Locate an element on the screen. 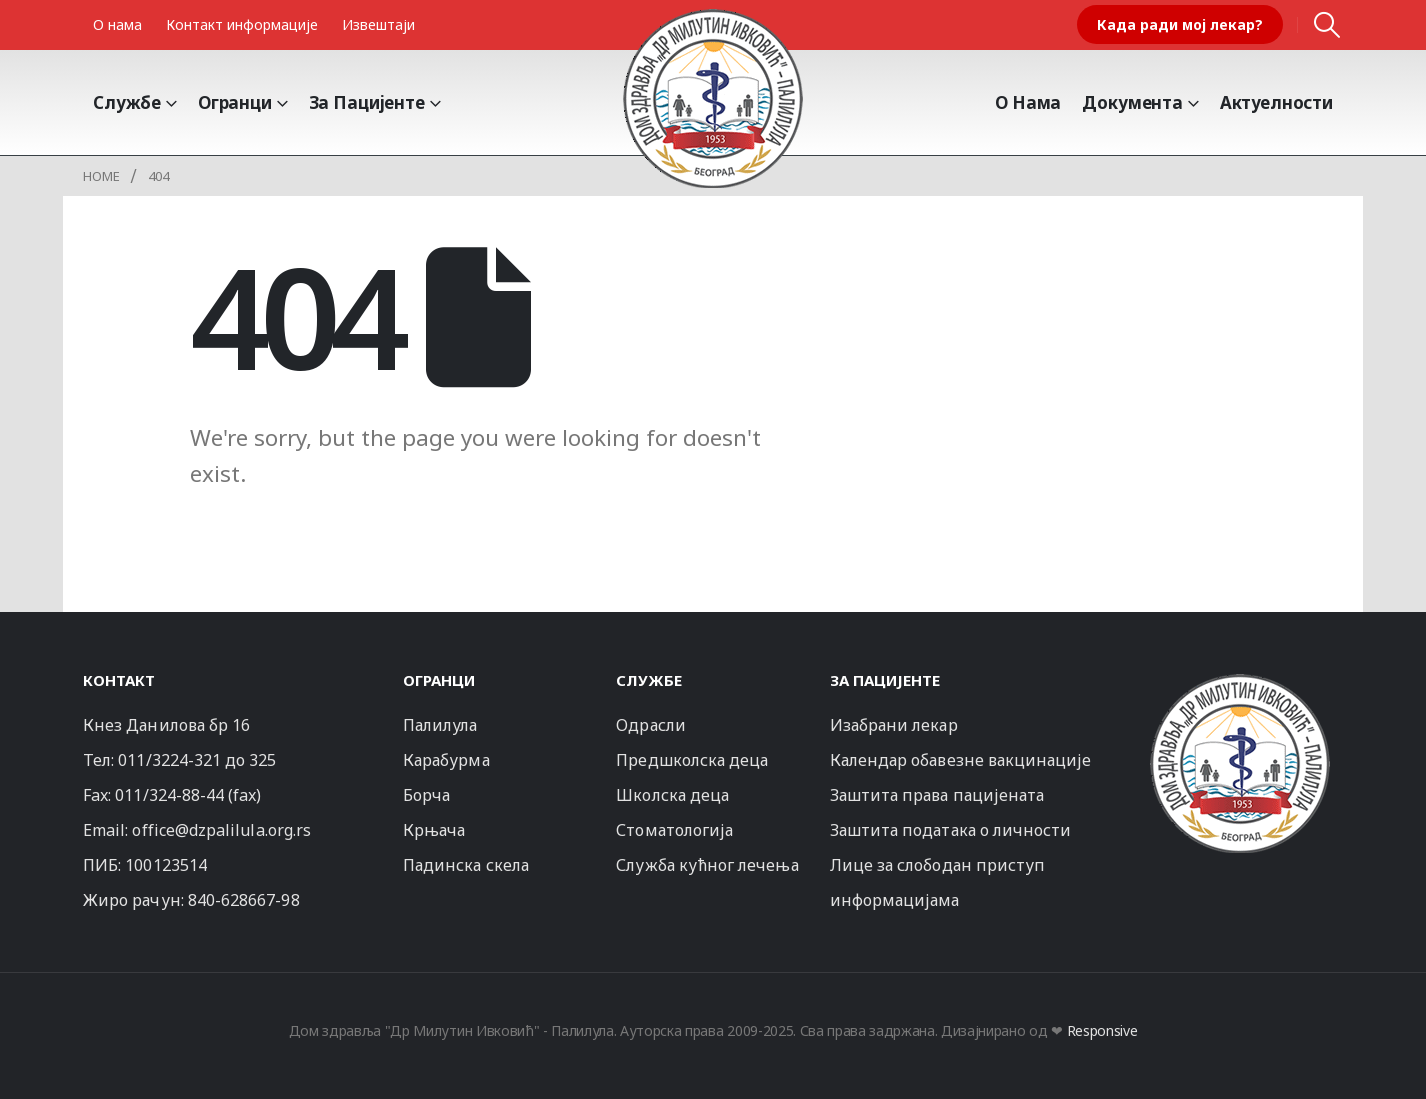 The image size is (1426, 1099). Изабрани лекар is located at coordinates (894, 725).